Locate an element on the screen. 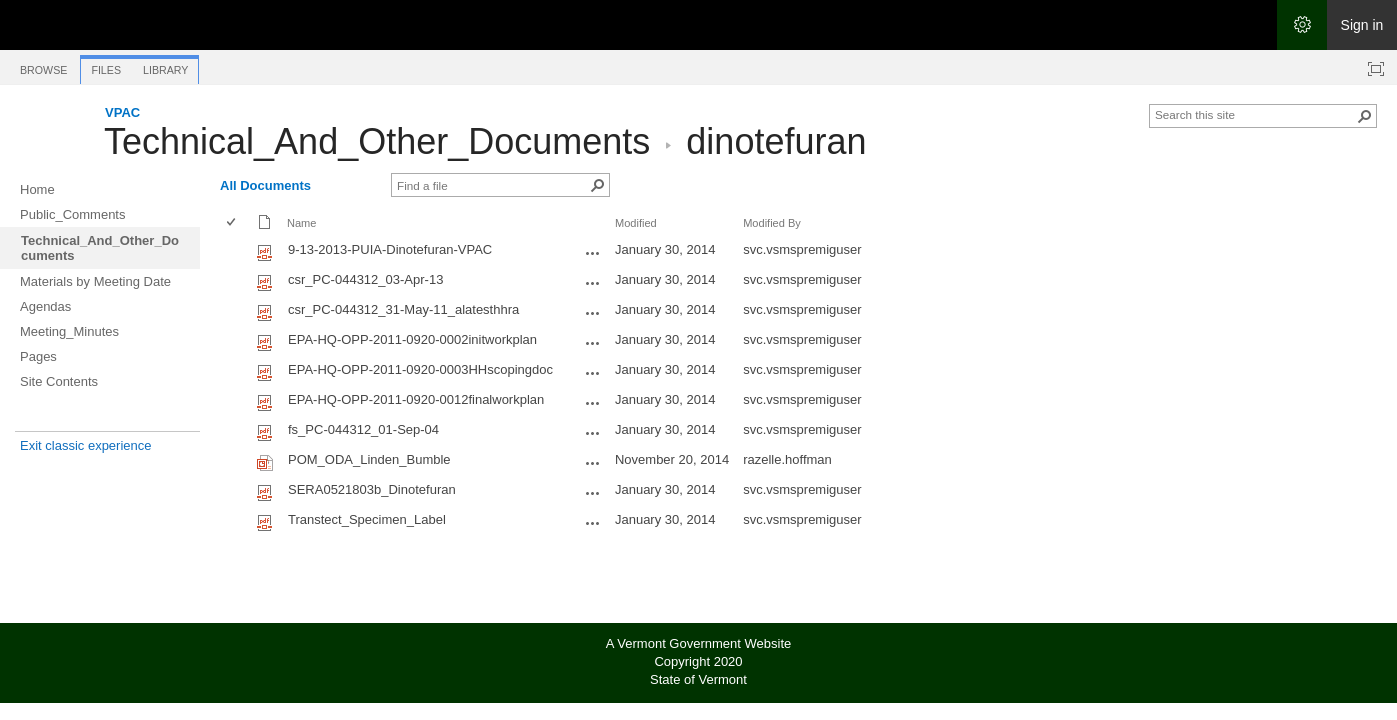 This screenshot has width=1397, height=720. [fs_PC-044312_01-Sep-04.pdf Open Menu] is located at coordinates (593, 433).